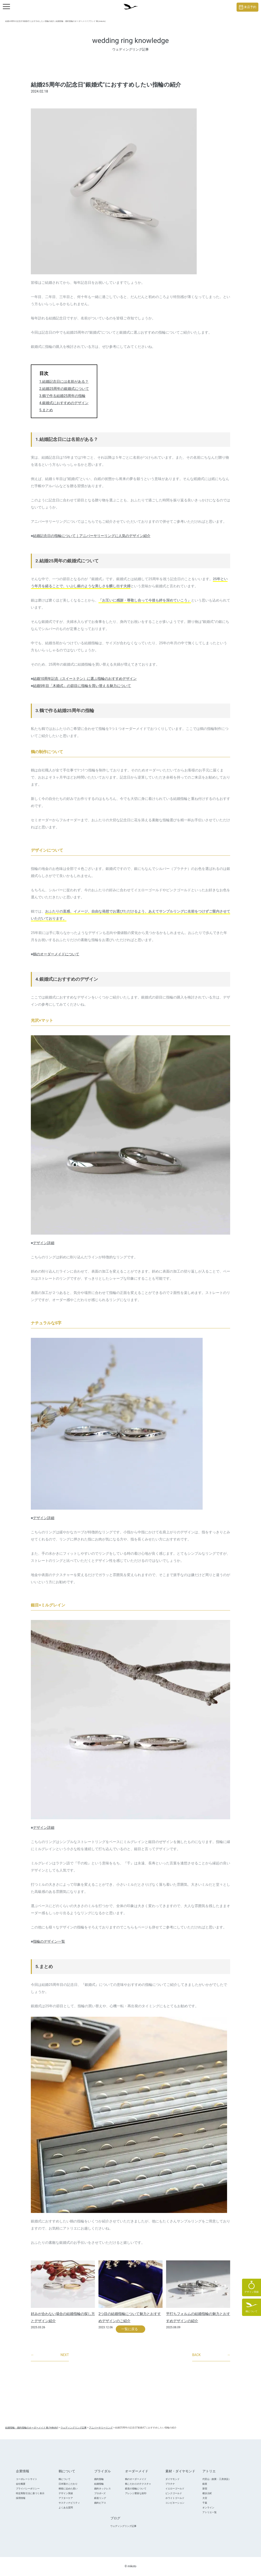 Image resolution: width=261 pixels, height=2576 pixels. What do you see at coordinates (102, 2488) in the screenshot?
I see `婚約ネックレス` at bounding box center [102, 2488].